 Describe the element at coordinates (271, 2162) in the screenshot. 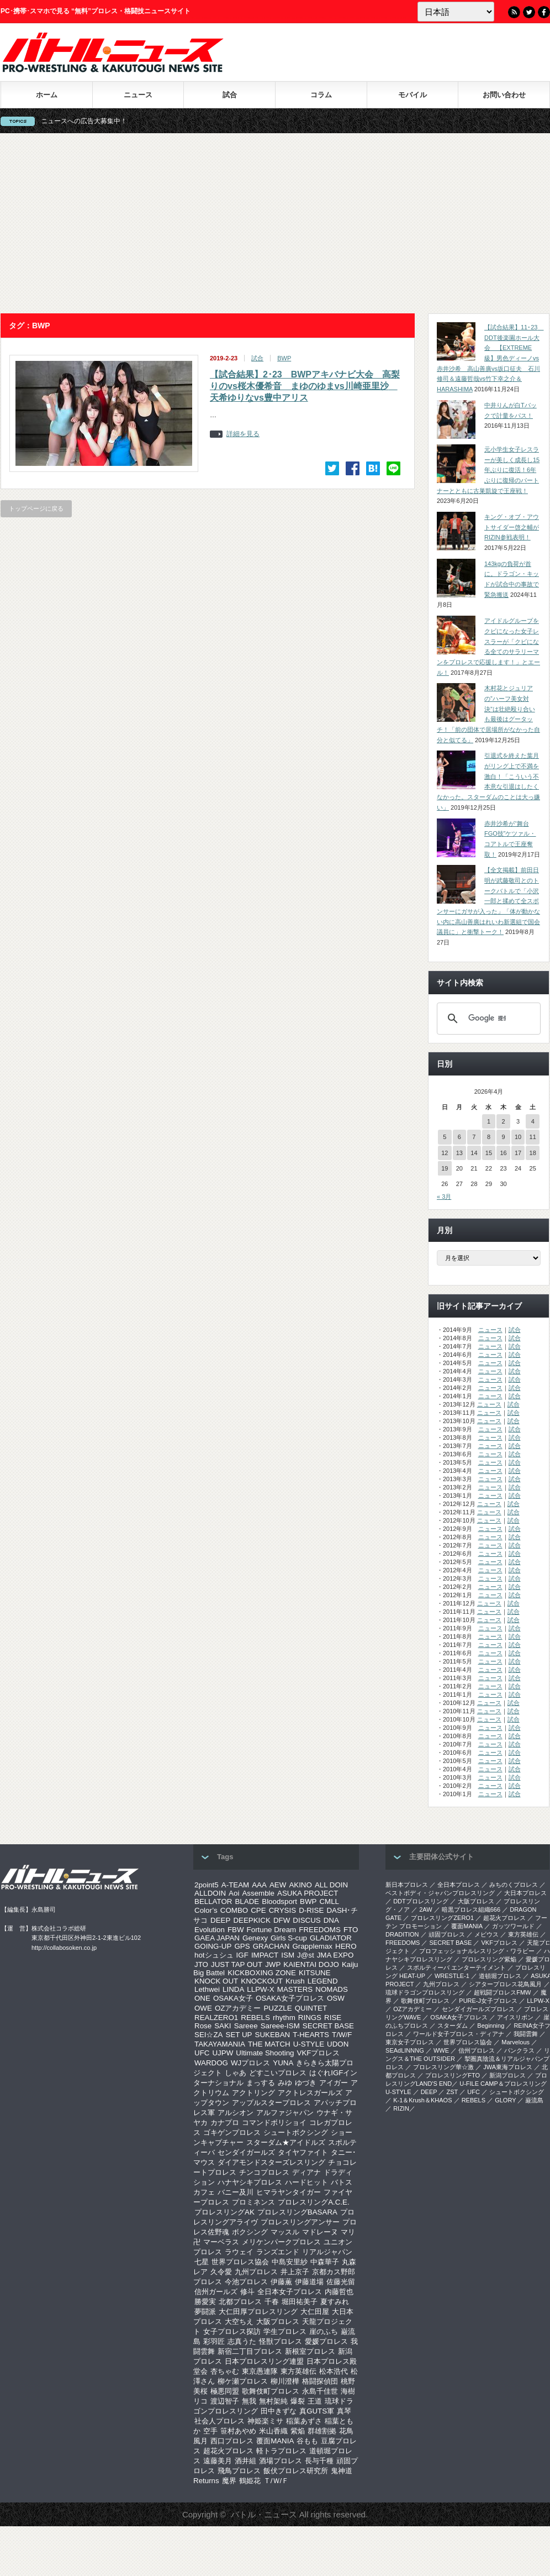

I see `ダイアモンドスターズレスリング` at that location.